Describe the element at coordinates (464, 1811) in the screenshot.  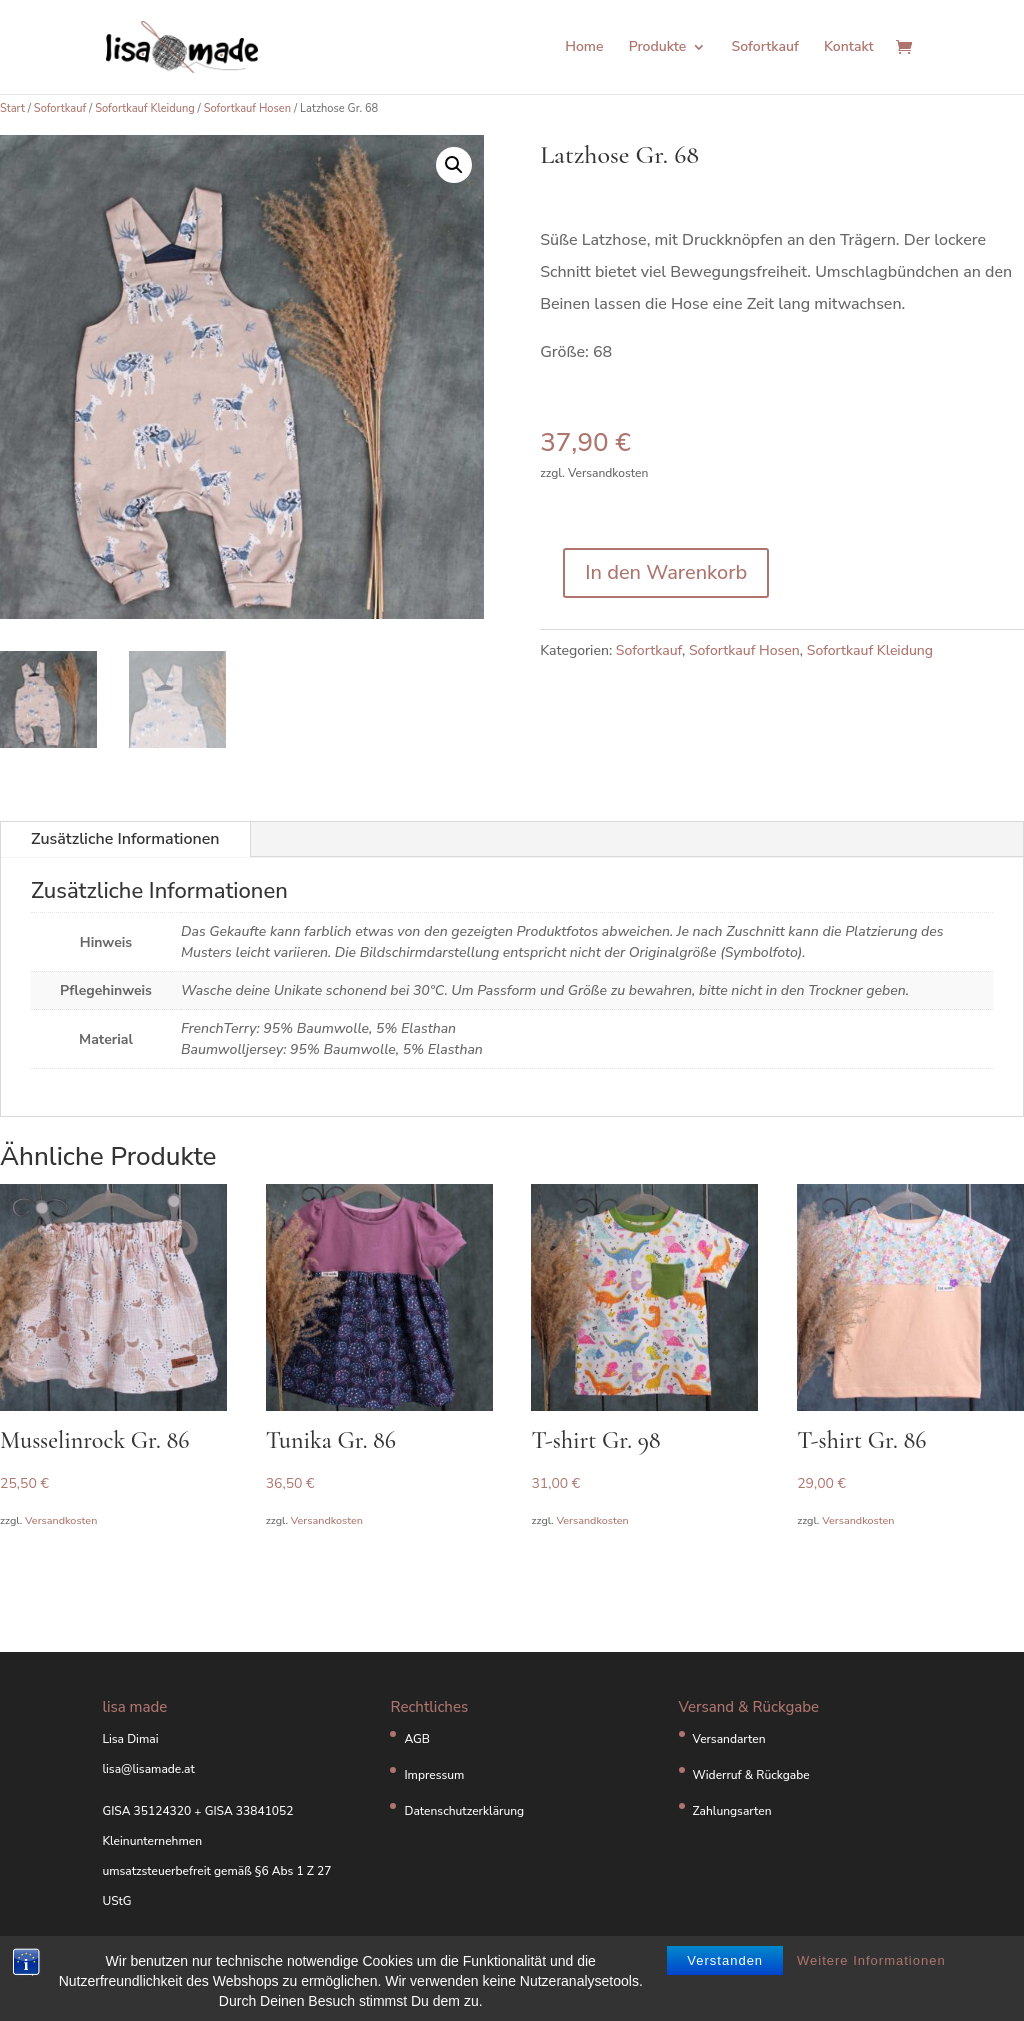
I see `Datenschutzerklärung` at that location.